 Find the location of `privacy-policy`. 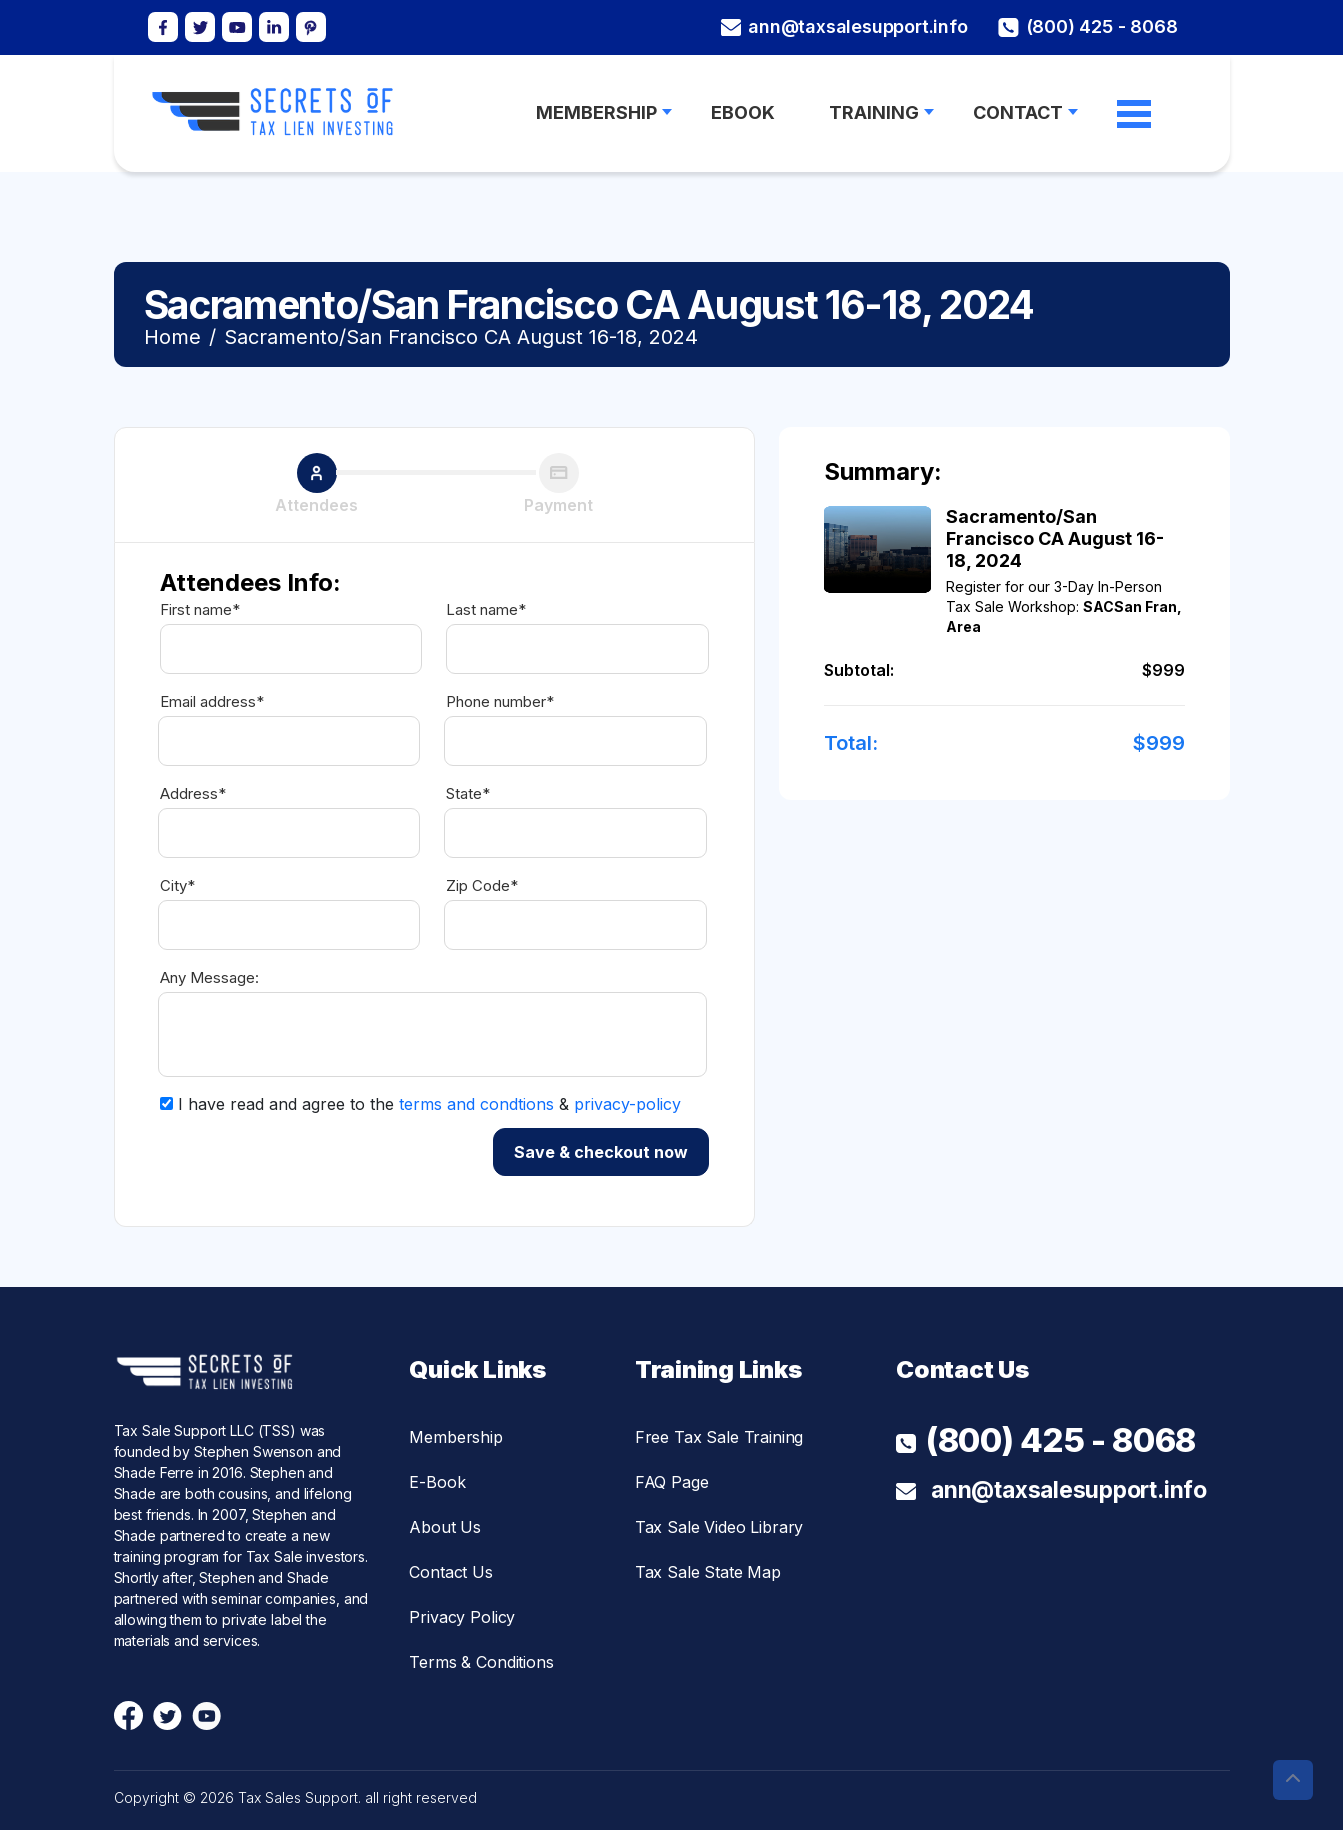

privacy-policy is located at coordinates (627, 1104).